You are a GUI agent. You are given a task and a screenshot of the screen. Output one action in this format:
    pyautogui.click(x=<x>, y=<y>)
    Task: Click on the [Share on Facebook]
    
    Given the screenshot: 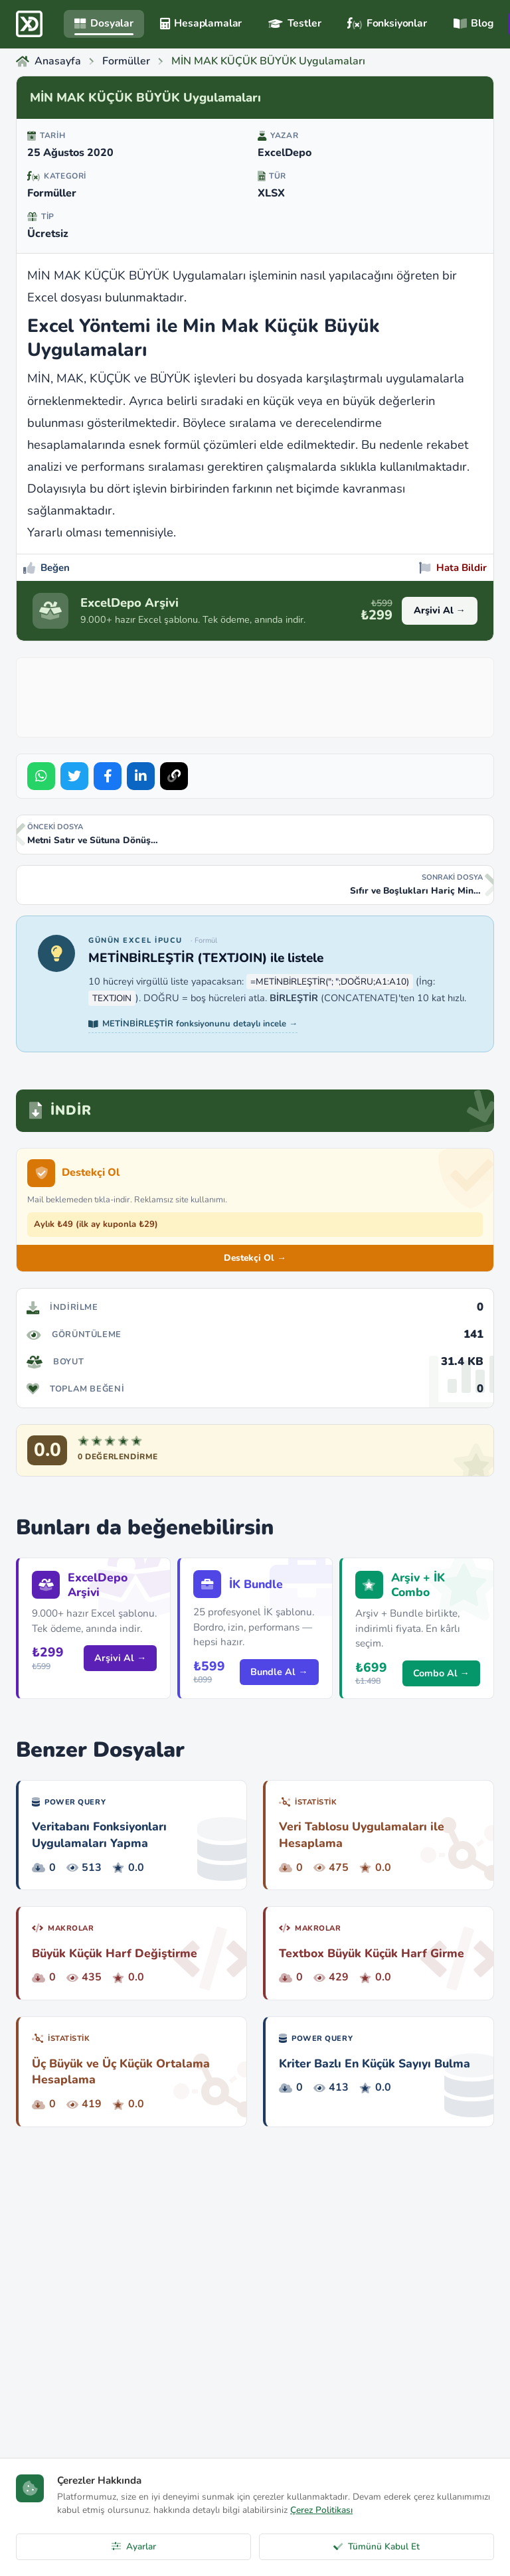 What is the action you would take?
    pyautogui.click(x=108, y=776)
    